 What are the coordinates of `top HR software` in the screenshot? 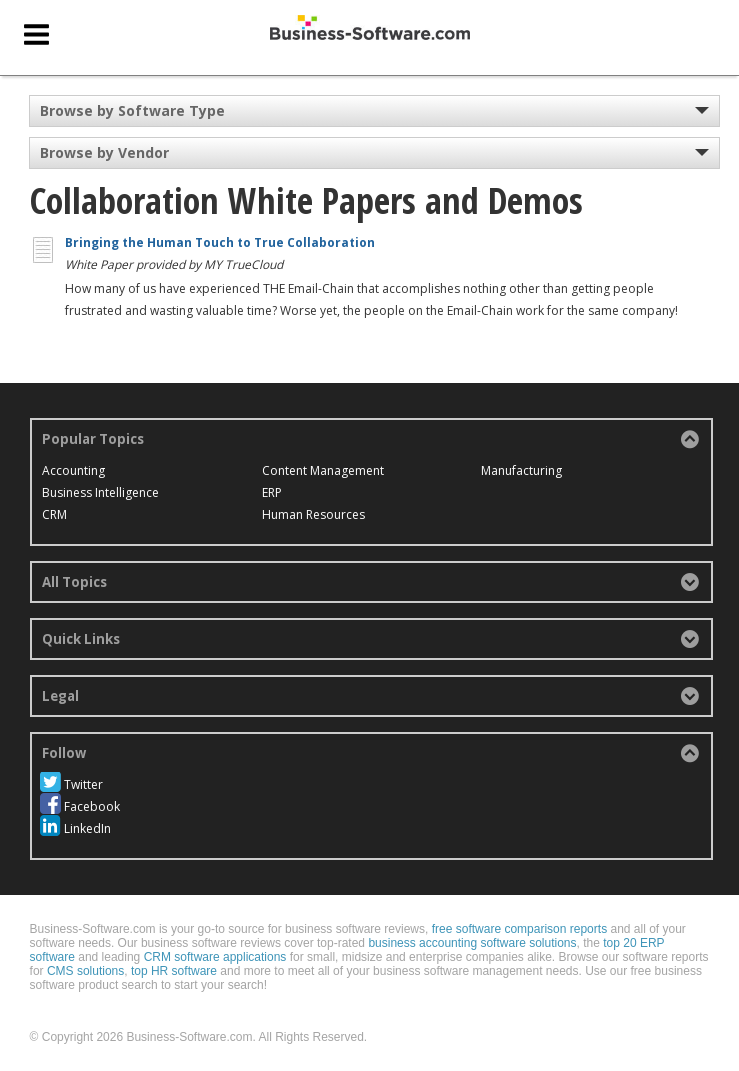 It's located at (174, 971).